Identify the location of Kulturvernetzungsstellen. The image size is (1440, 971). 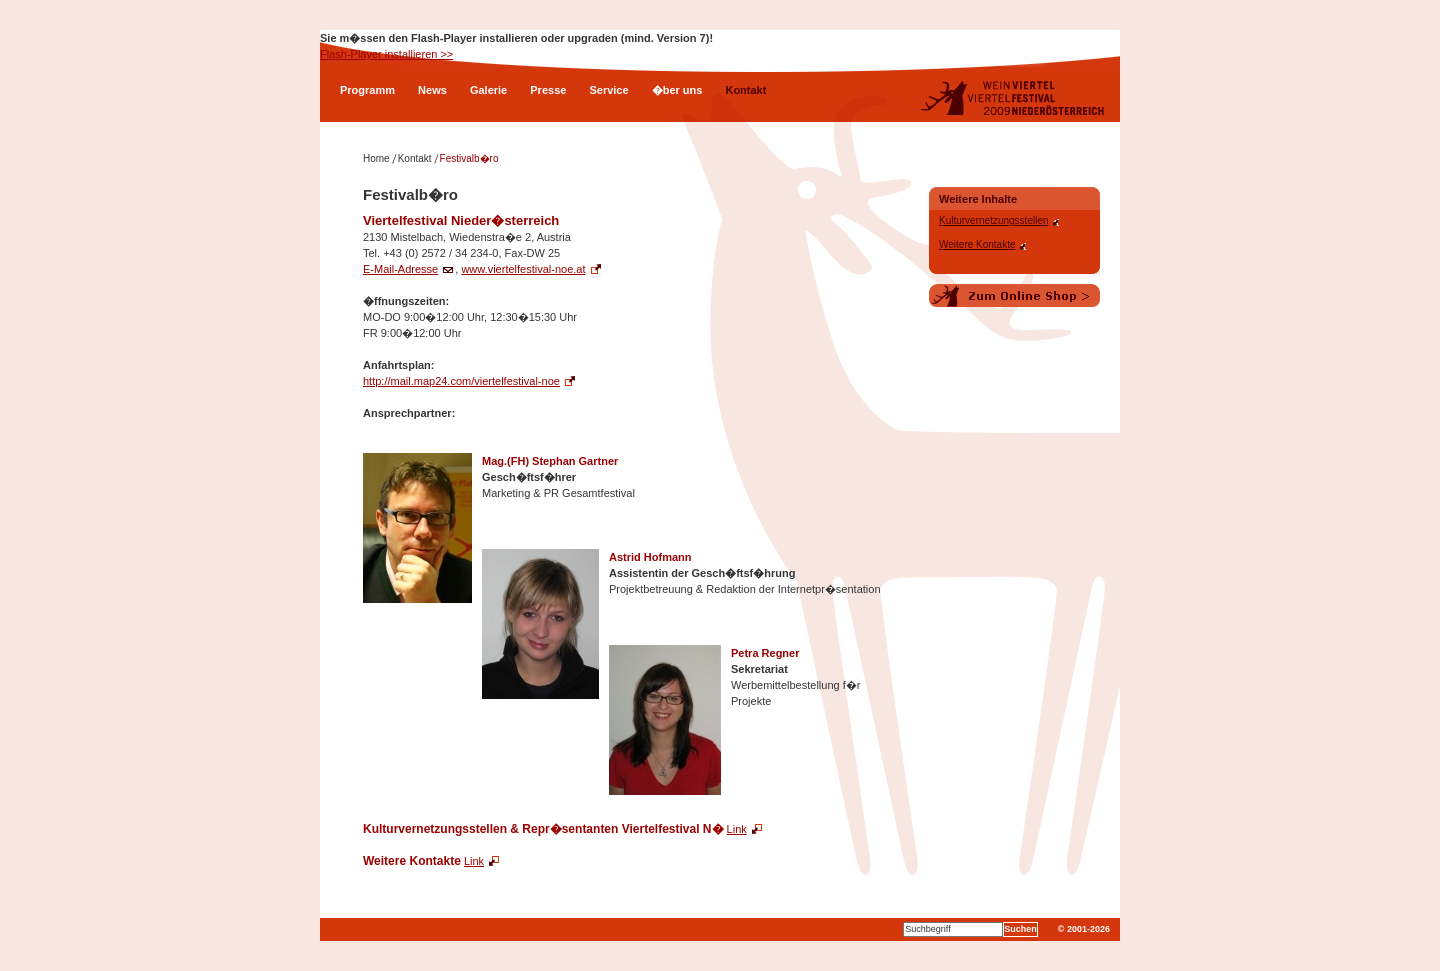
(994, 220).